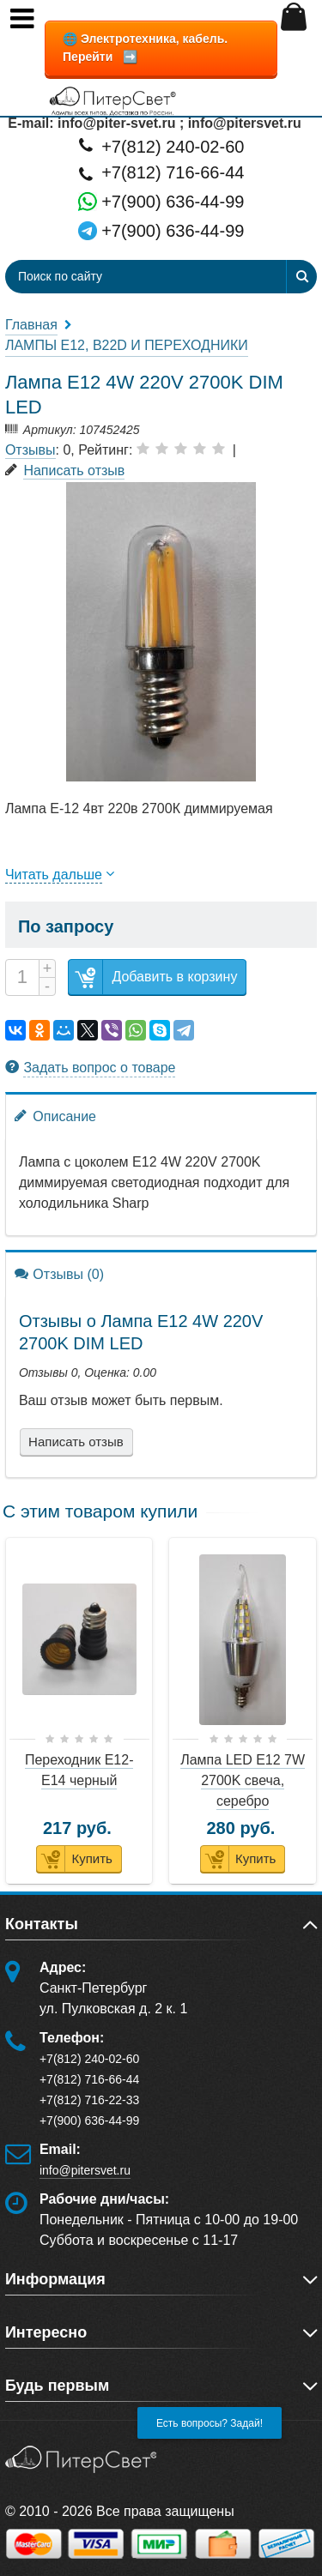  Describe the element at coordinates (114, 276) in the screenshot. I see `[Поиск по сайту]` at that location.